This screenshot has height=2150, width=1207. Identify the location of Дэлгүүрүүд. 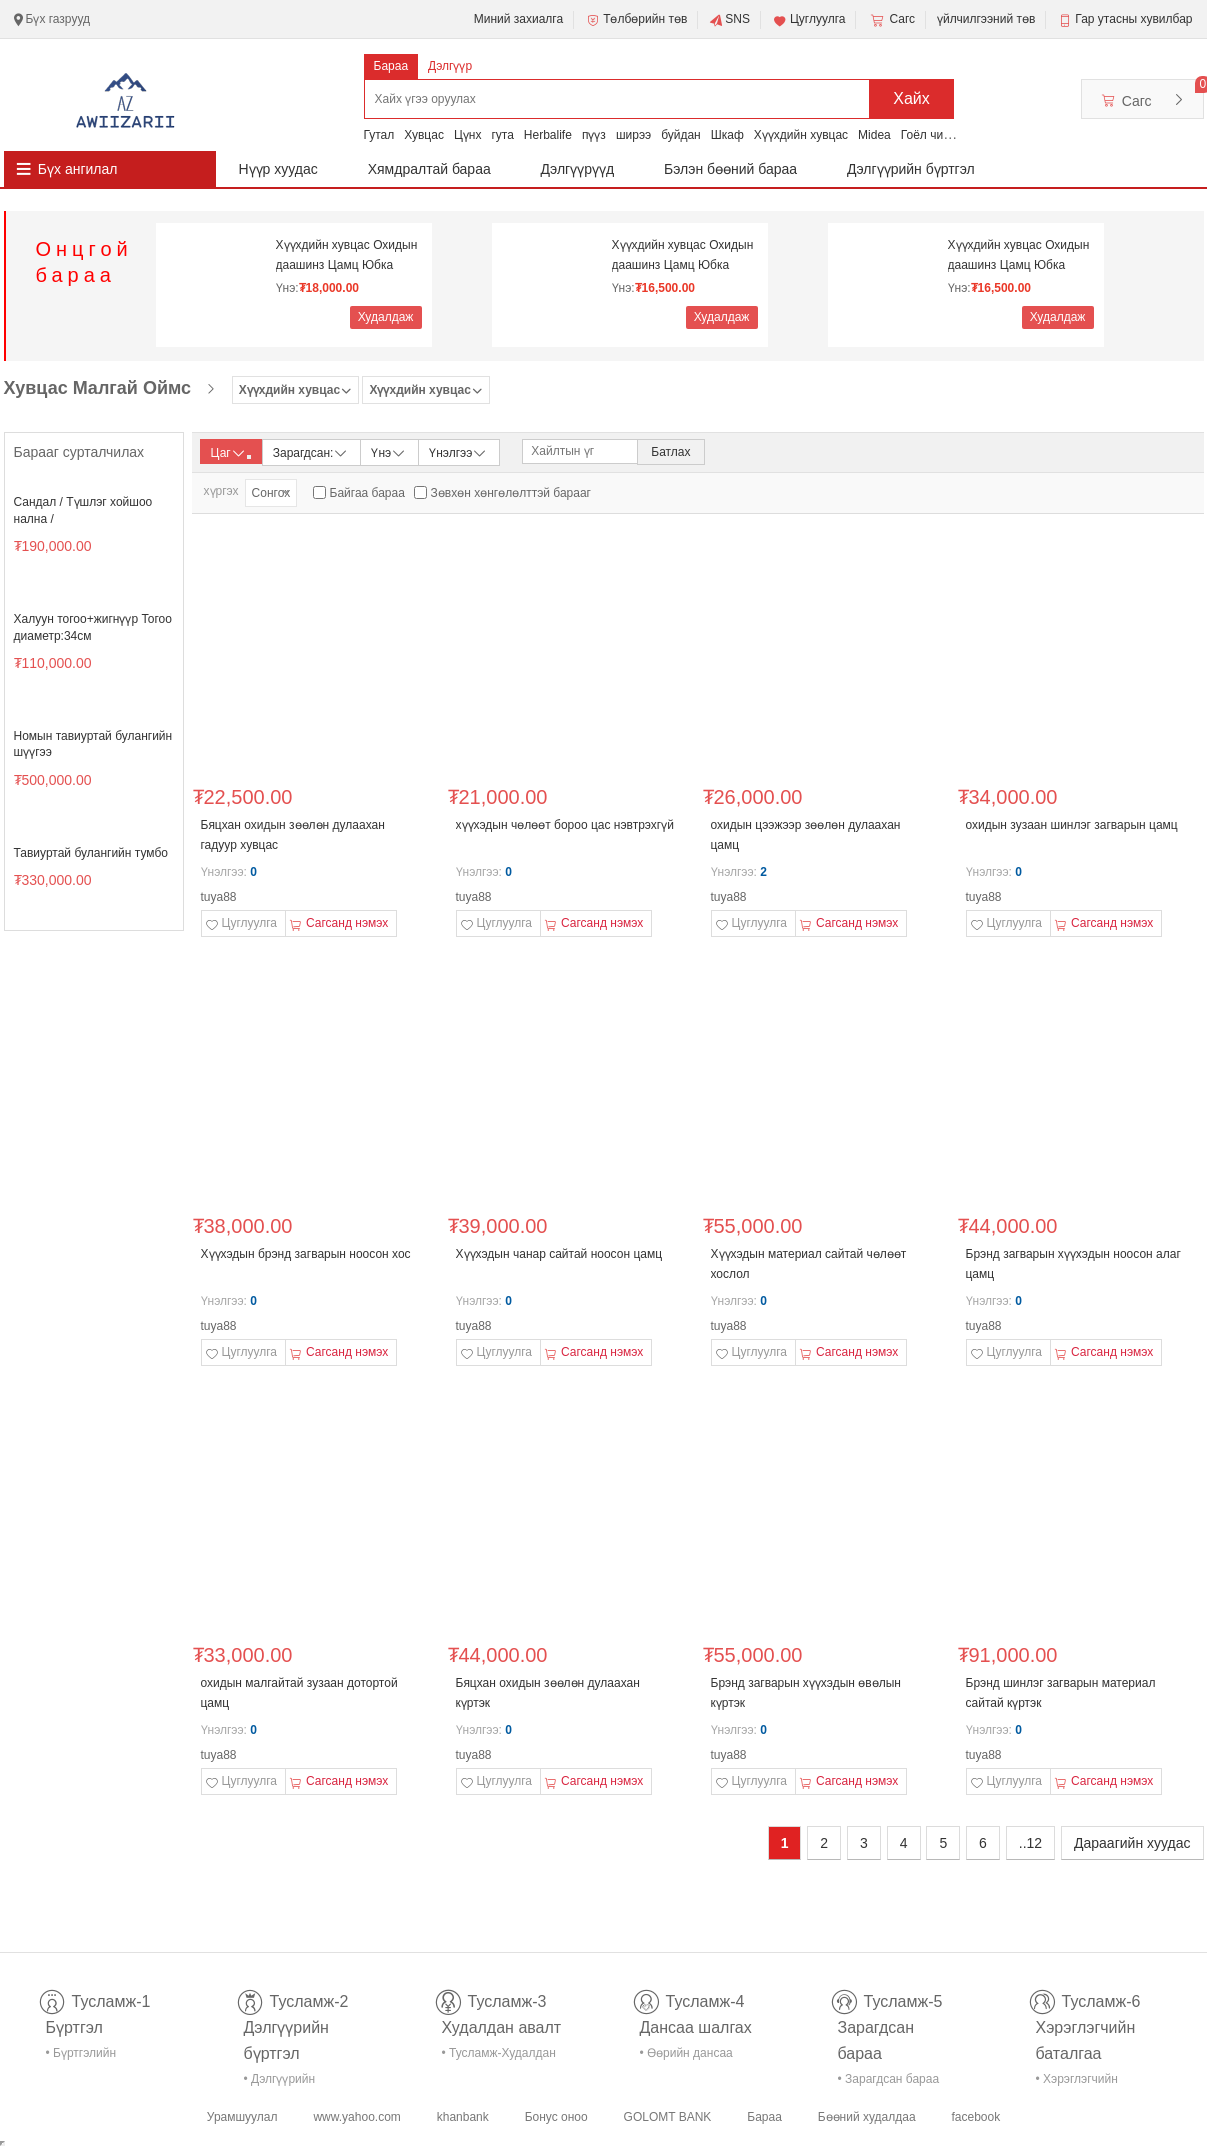
(578, 169).